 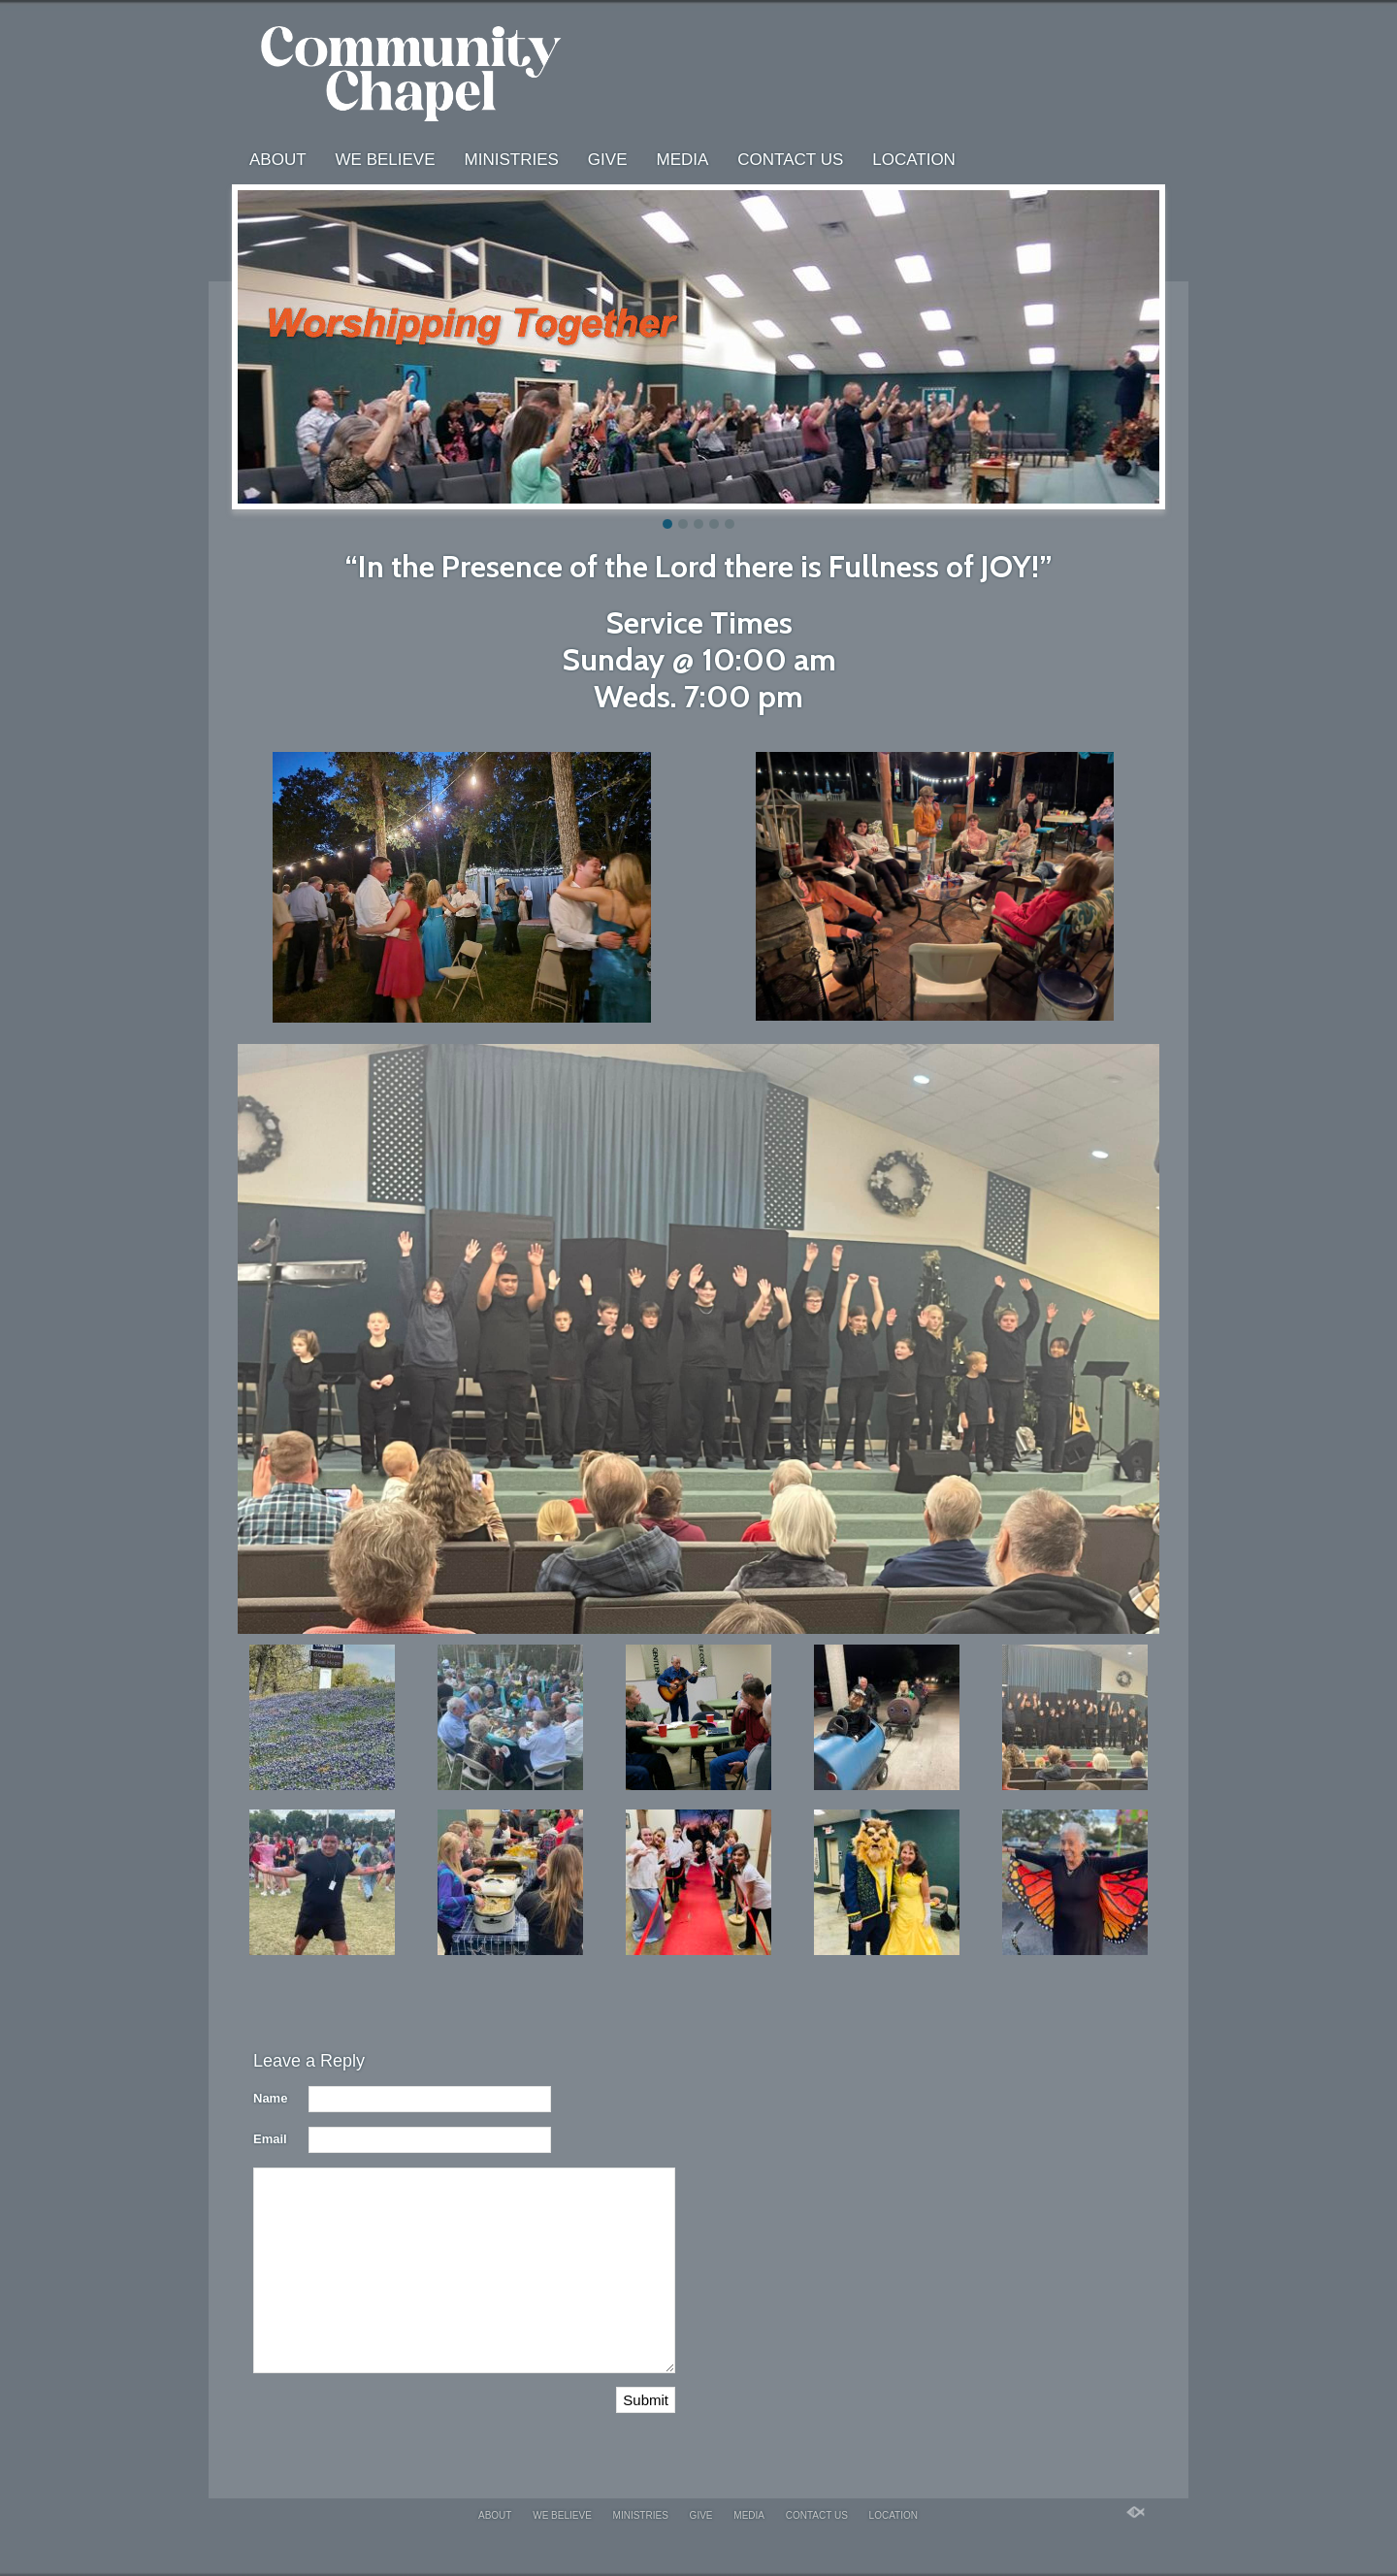 I want to click on Ministries, so click(x=512, y=159).